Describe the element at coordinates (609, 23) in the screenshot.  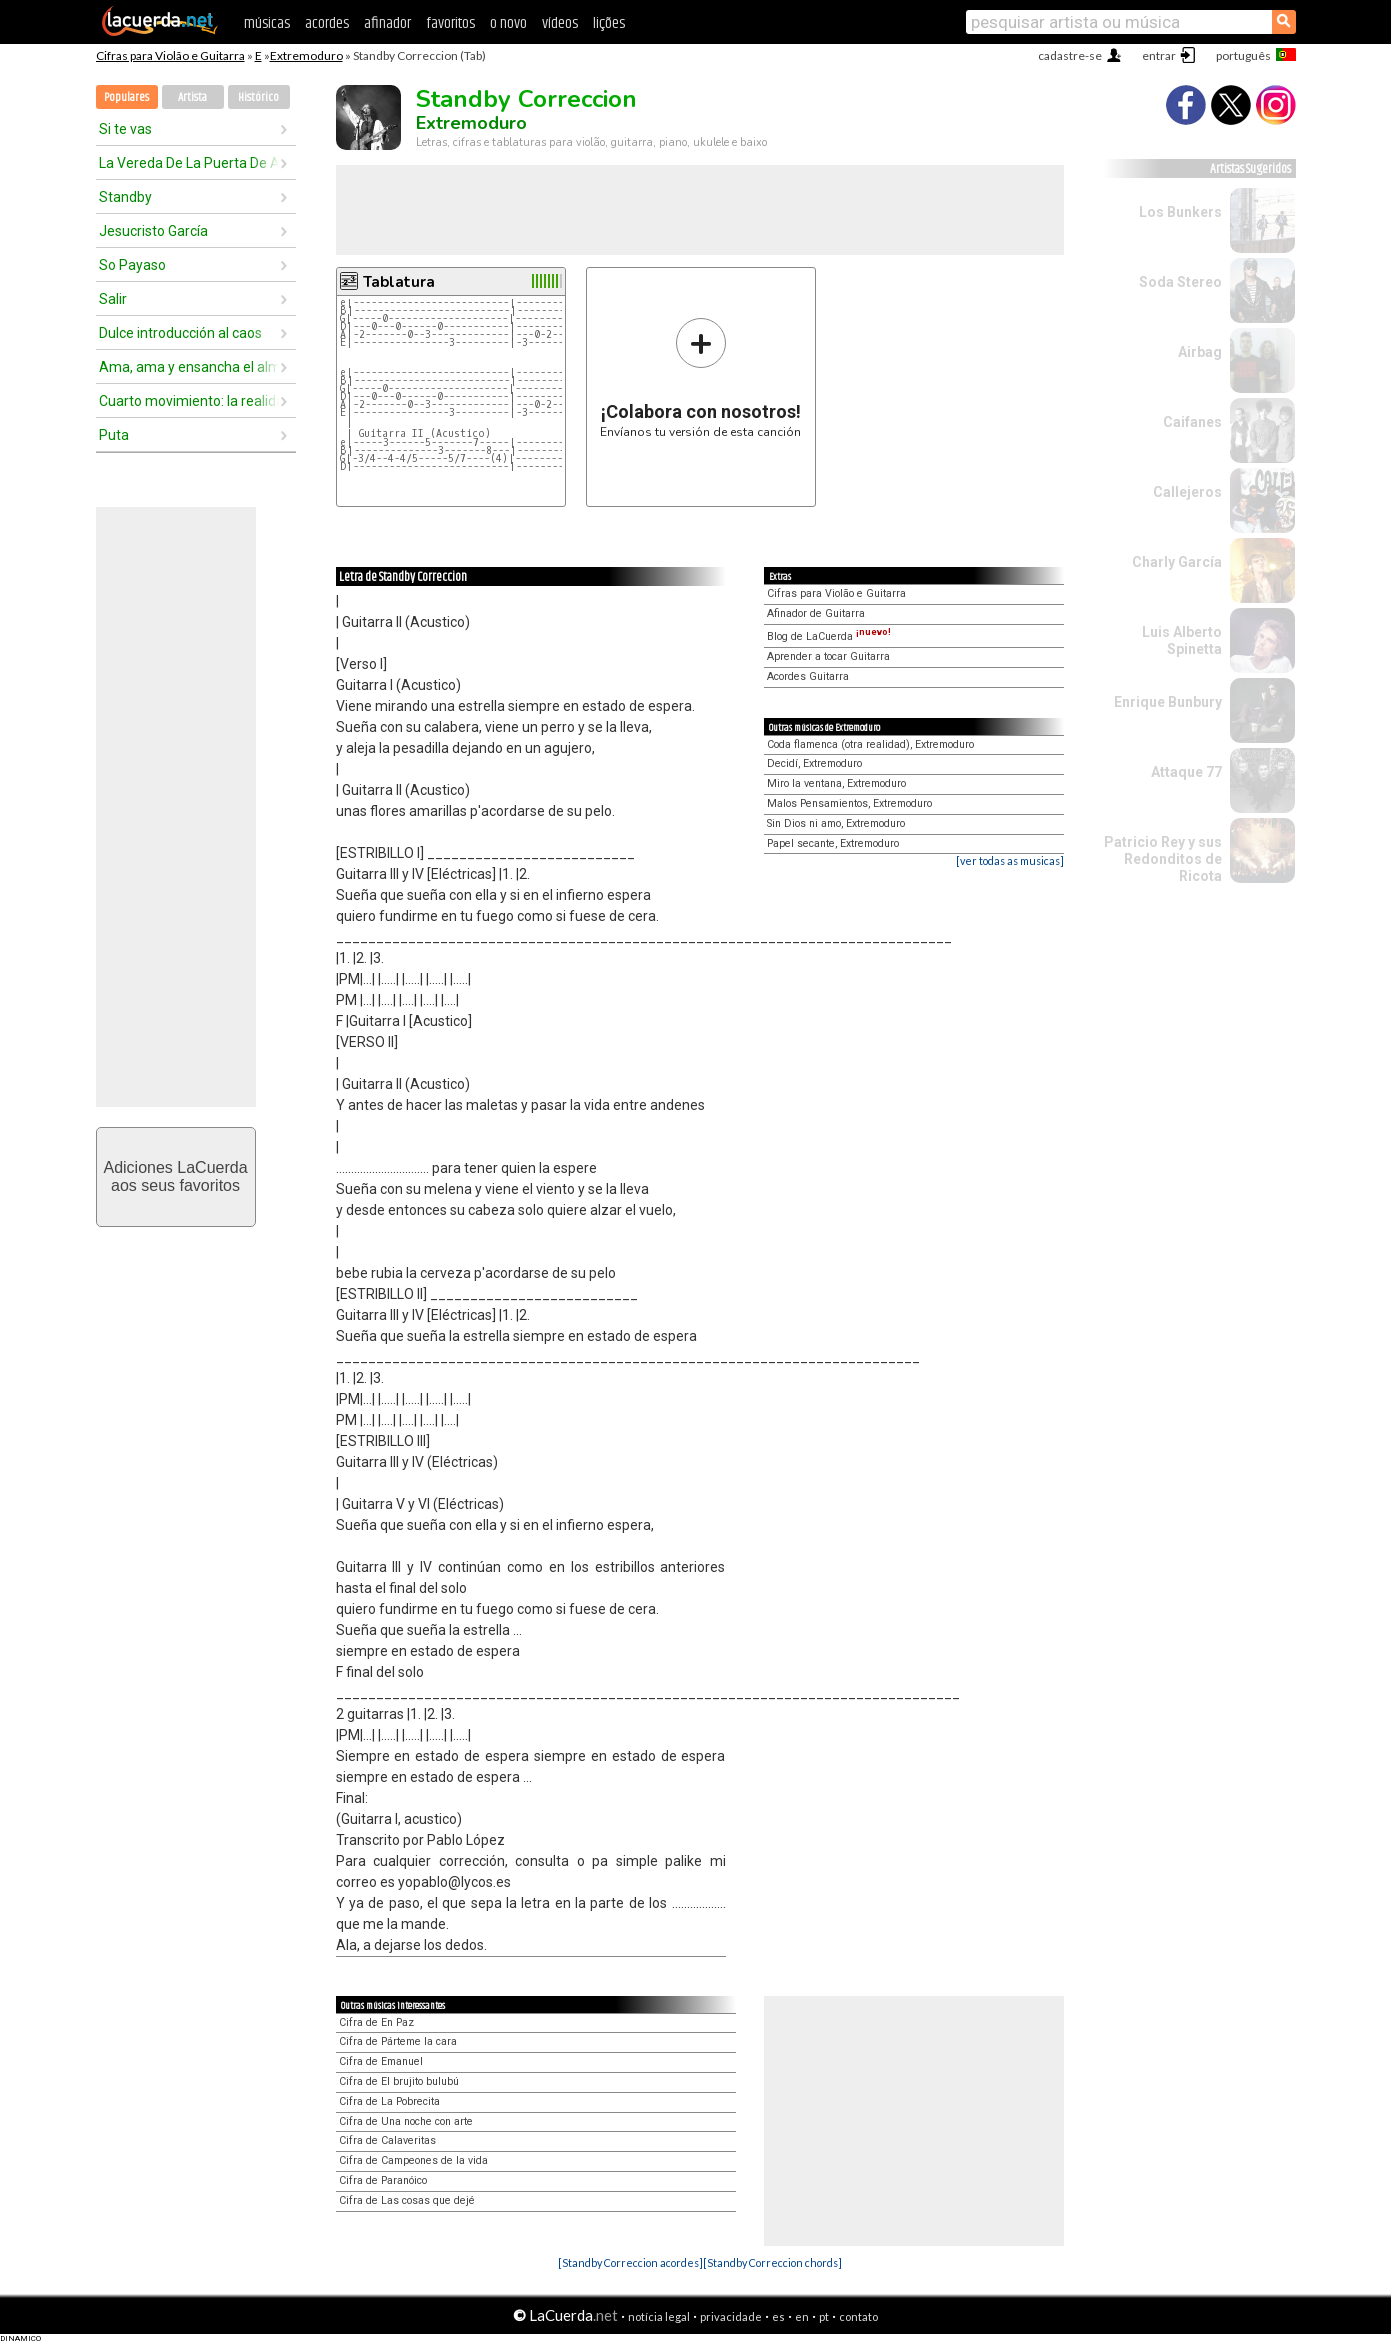
I see `lições` at that location.